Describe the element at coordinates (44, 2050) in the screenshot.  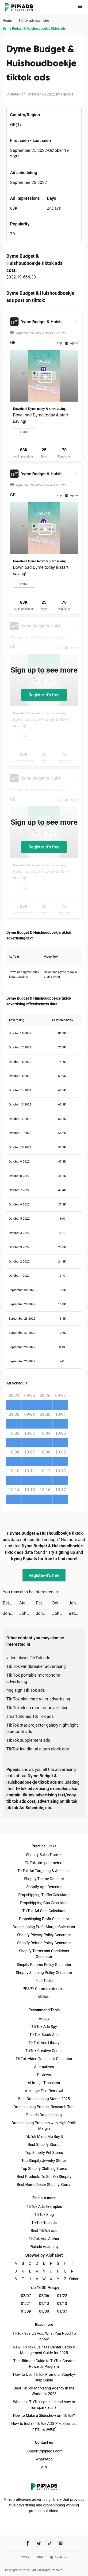
I see `TikTok Creative Center` at that location.